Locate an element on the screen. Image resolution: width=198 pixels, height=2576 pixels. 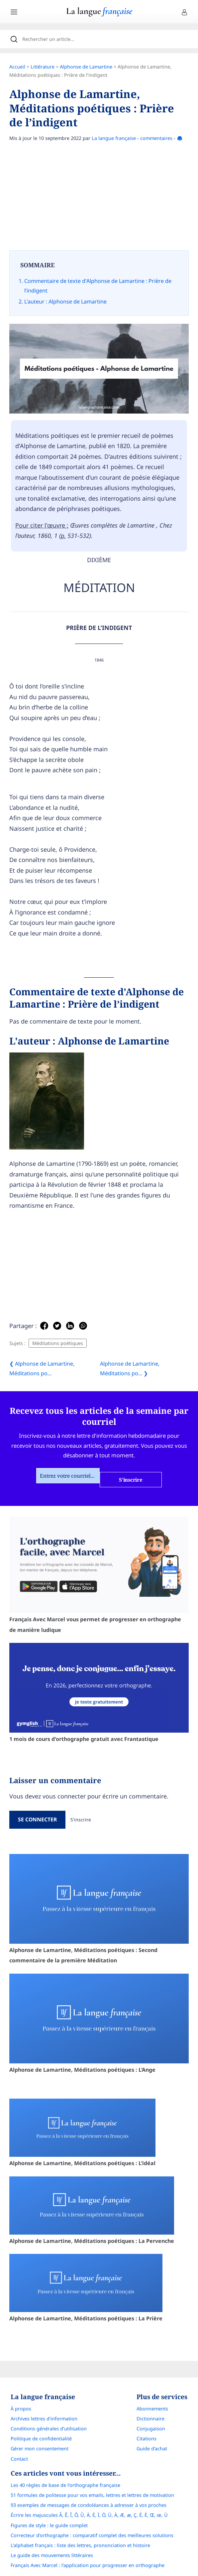
Le guide des mouvements littéraires is located at coordinates (52, 2555).